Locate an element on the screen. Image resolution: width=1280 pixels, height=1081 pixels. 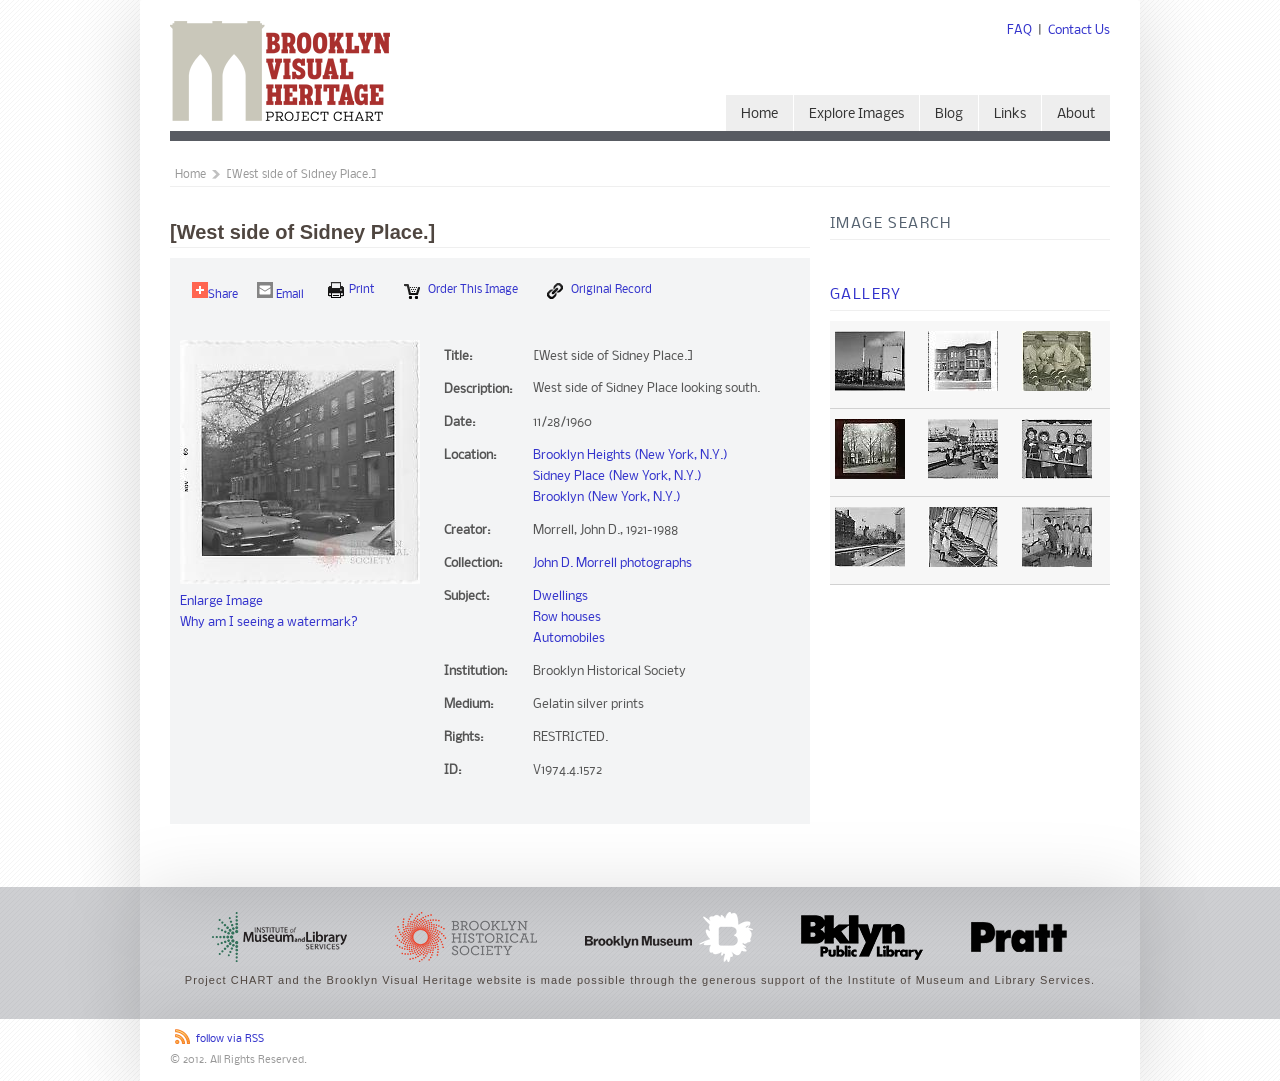
Home is located at coordinates (759, 114).